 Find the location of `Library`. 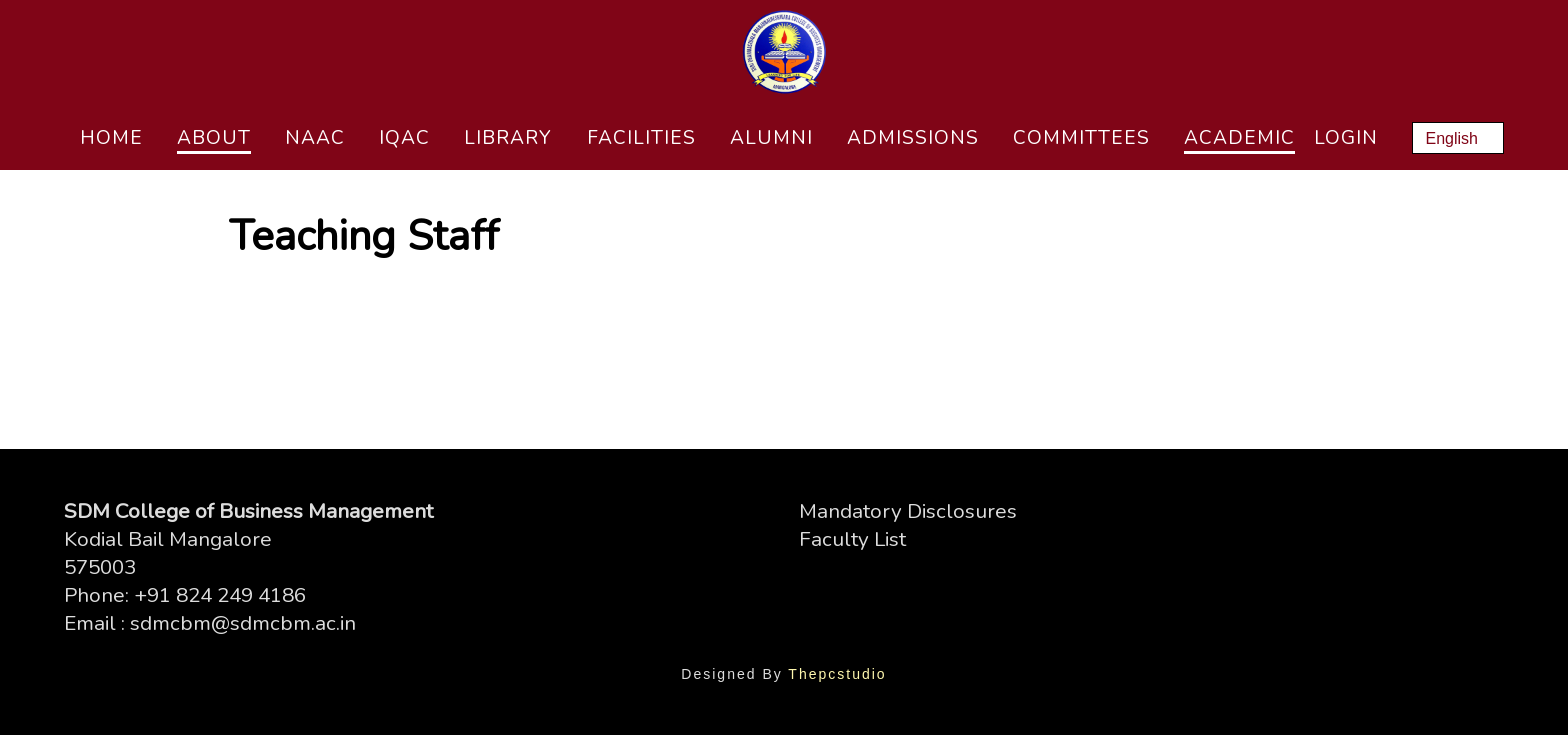

Library is located at coordinates (508, 138).